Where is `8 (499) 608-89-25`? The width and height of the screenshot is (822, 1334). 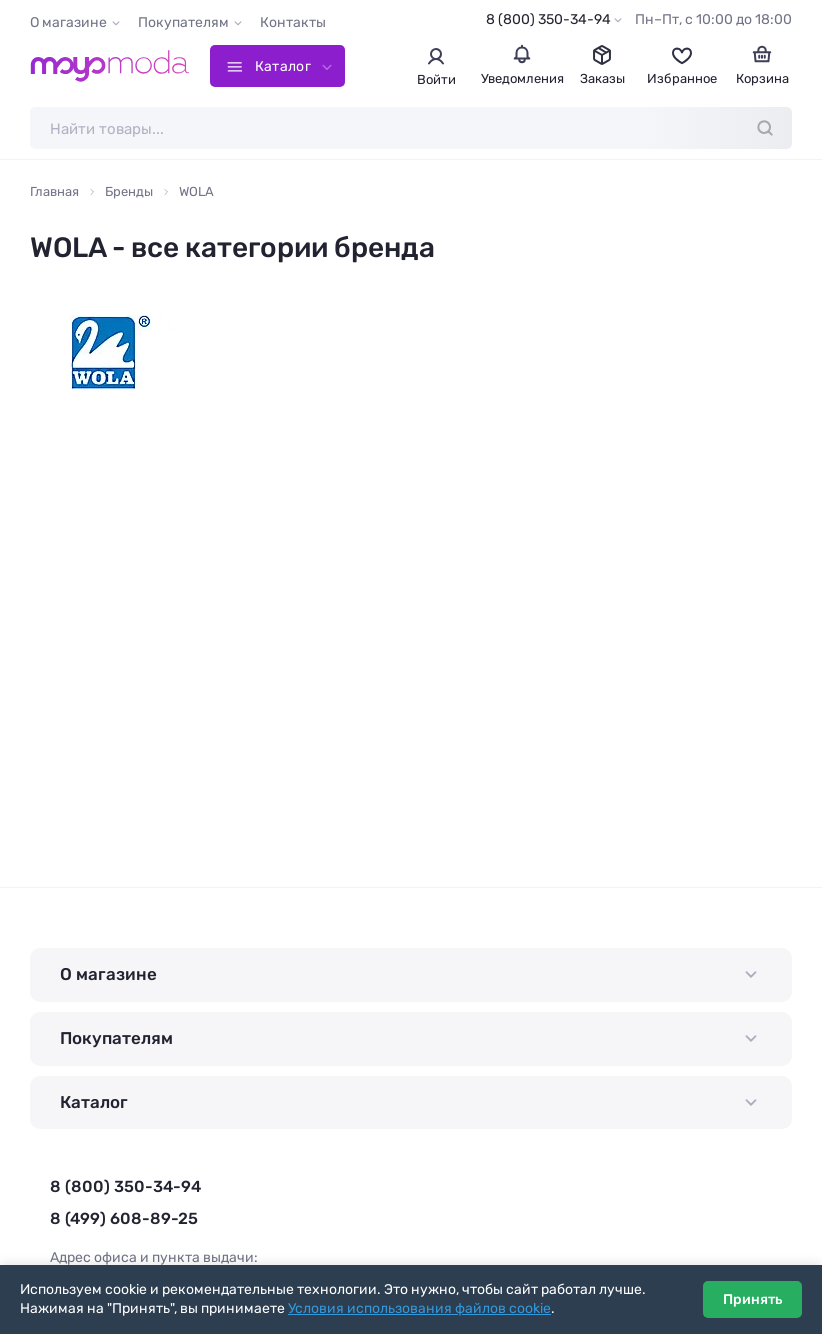 8 (499) 608-89-25 is located at coordinates (124, 1219).